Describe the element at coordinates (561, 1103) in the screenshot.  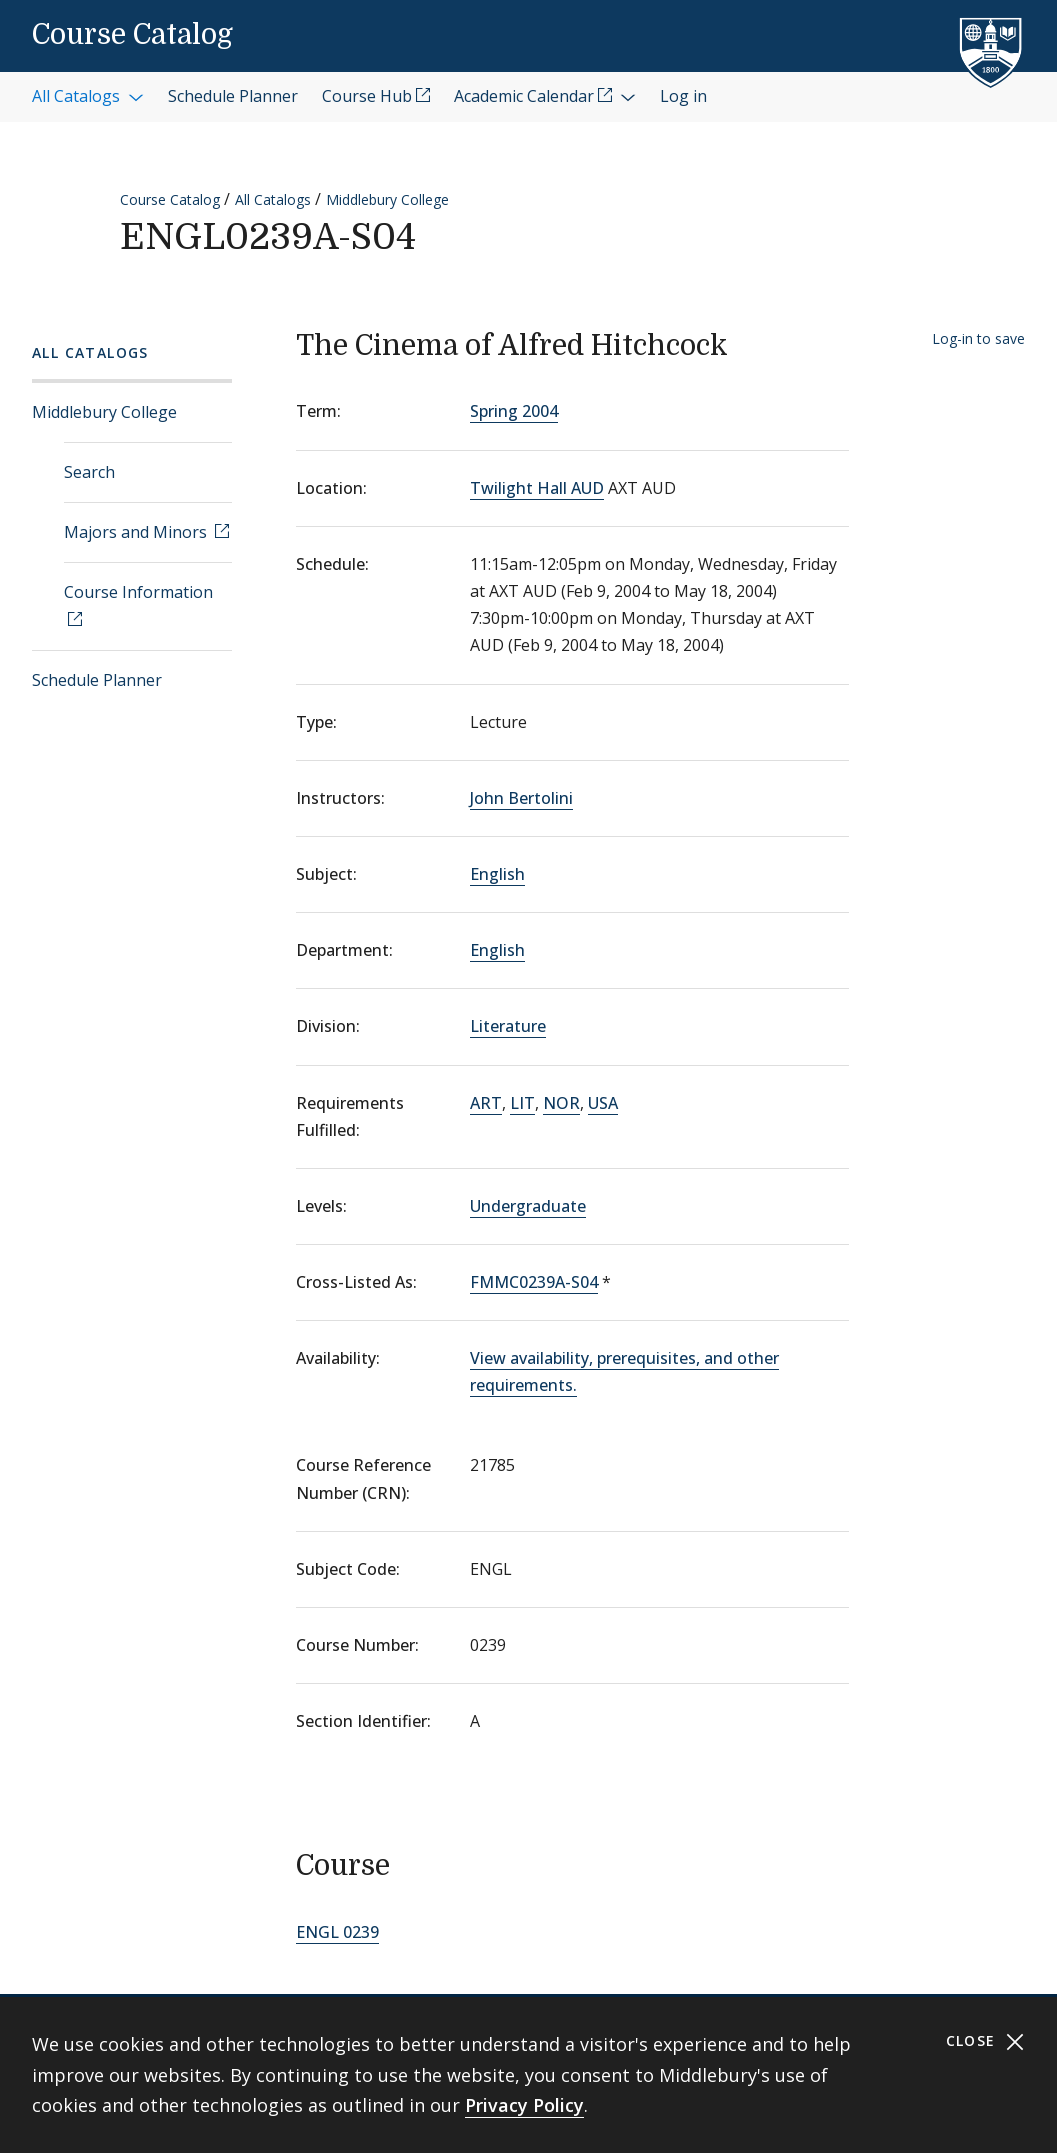
I see `NOR` at that location.